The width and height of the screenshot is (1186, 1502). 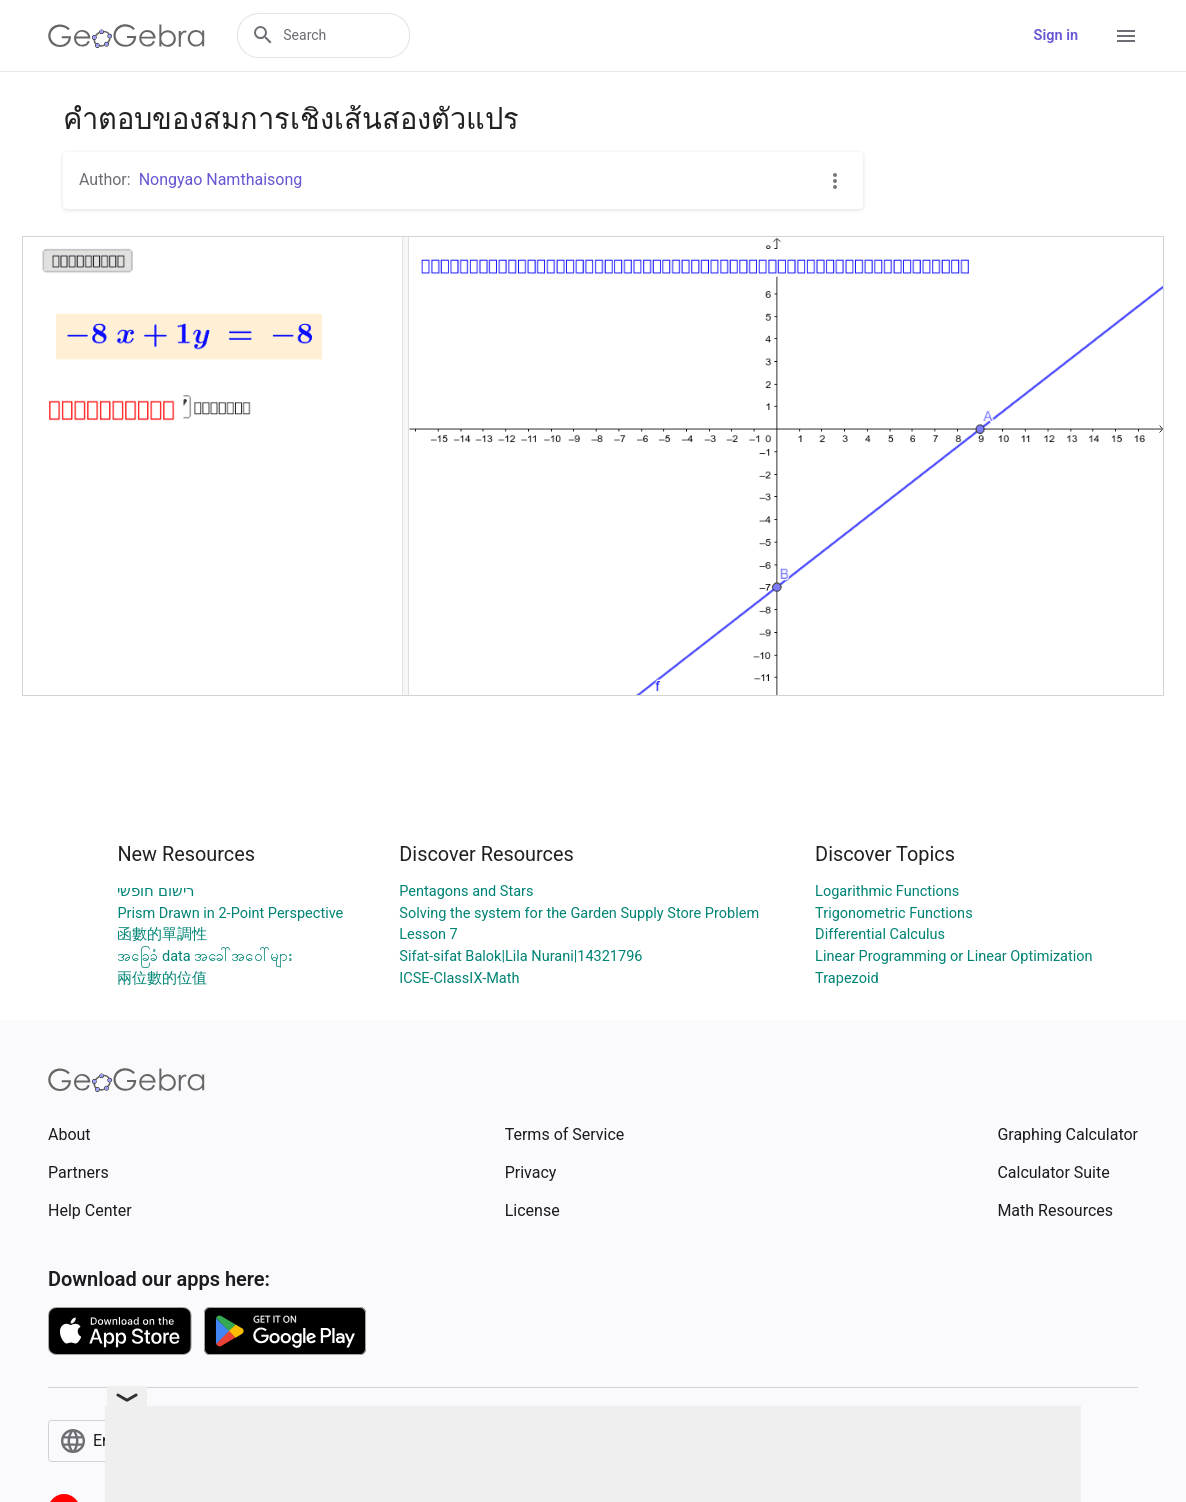 I want to click on Sign in, so click(x=1056, y=35).